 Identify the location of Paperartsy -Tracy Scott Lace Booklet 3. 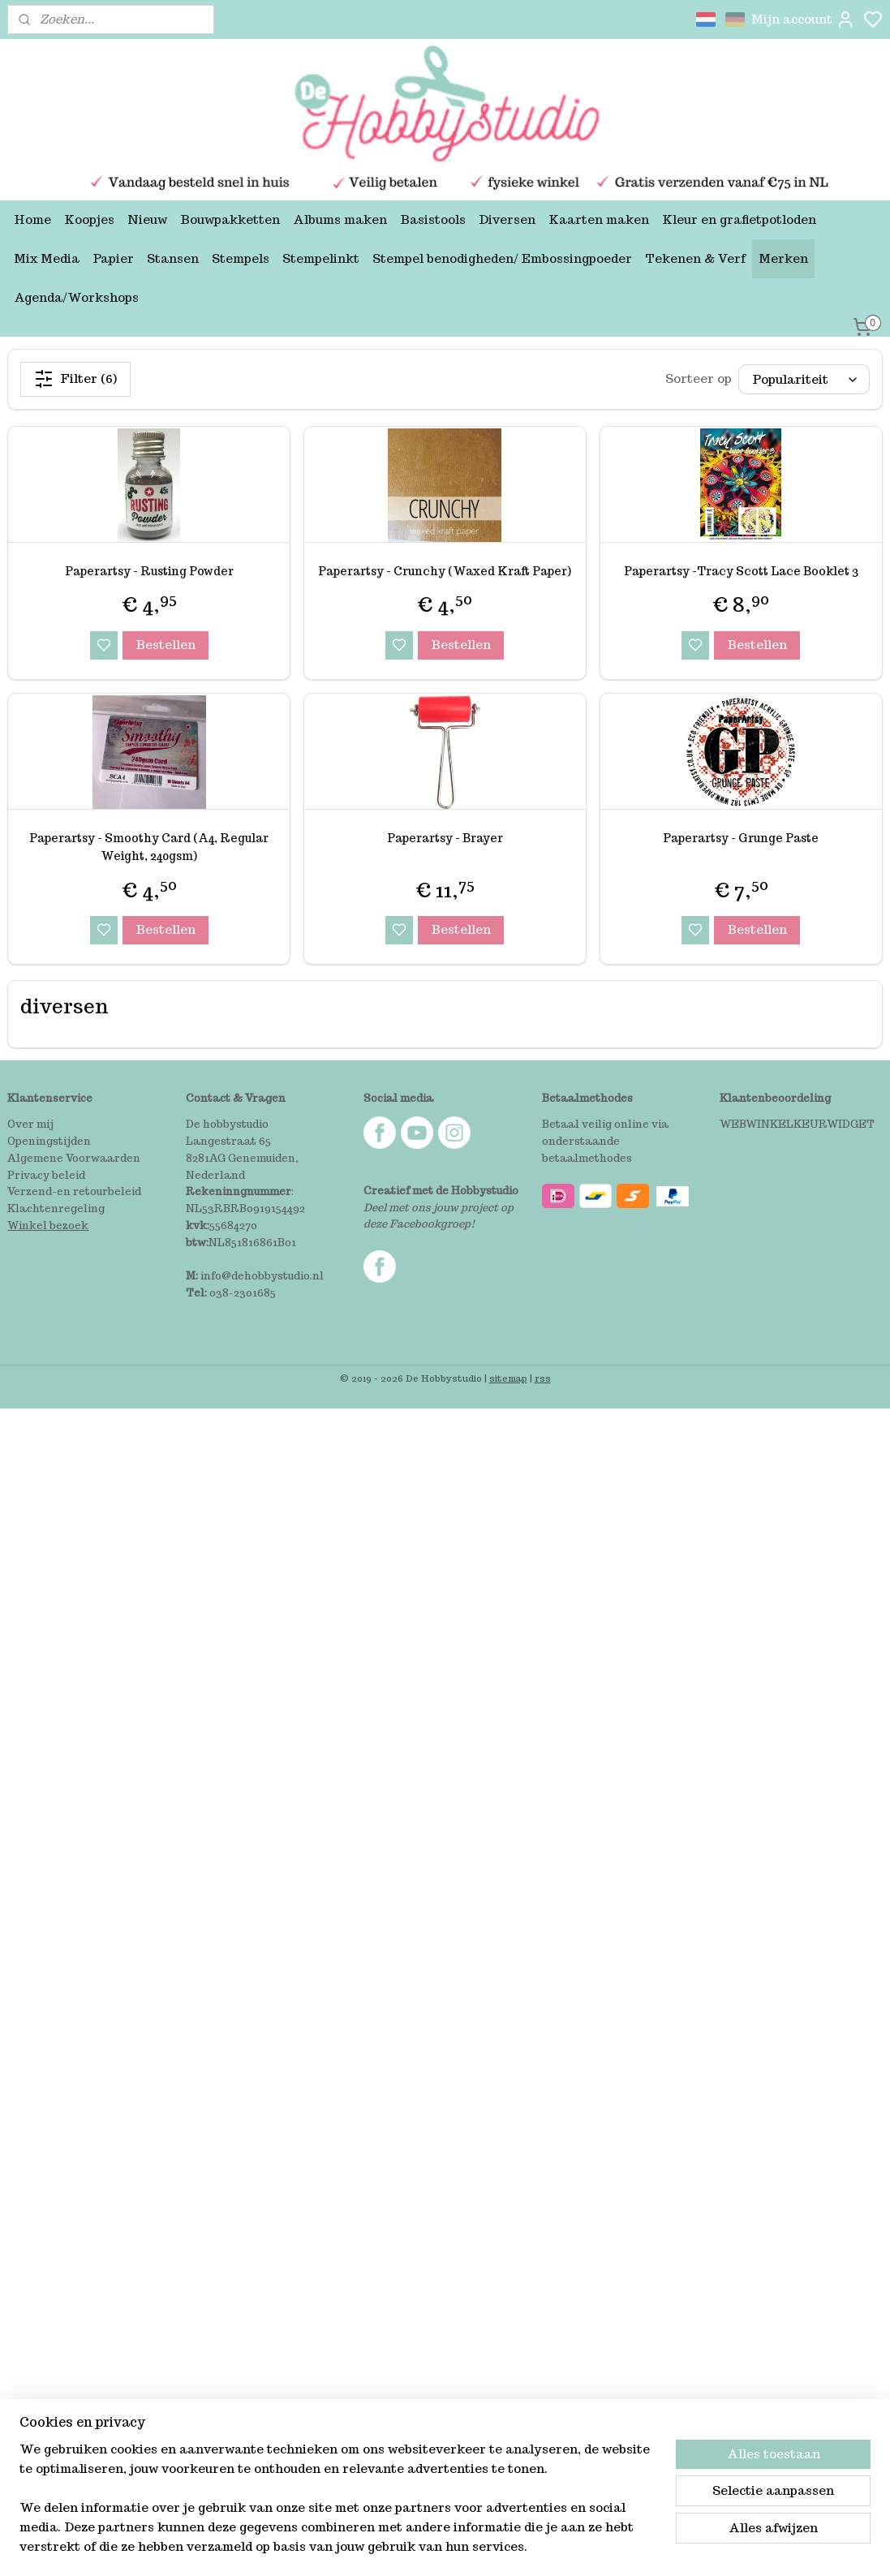
(741, 571).